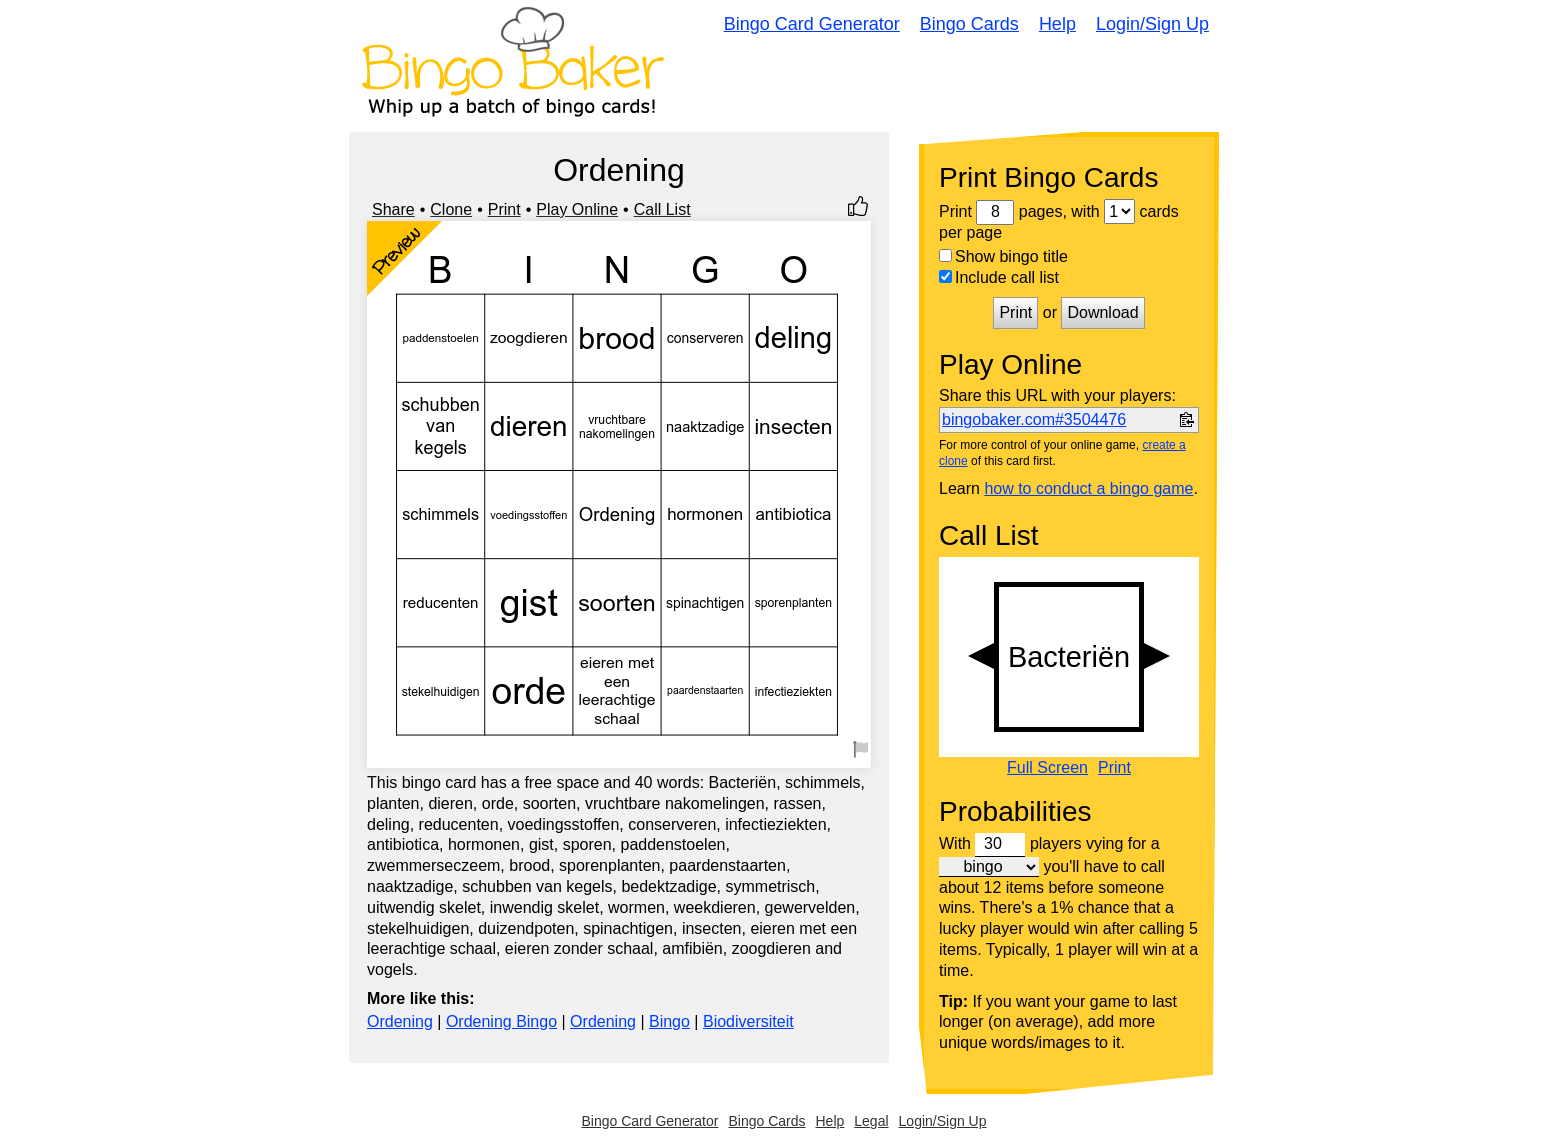 This screenshot has width=1568, height=1148. What do you see at coordinates (1047, 768) in the screenshot?
I see `Full Screen` at bounding box center [1047, 768].